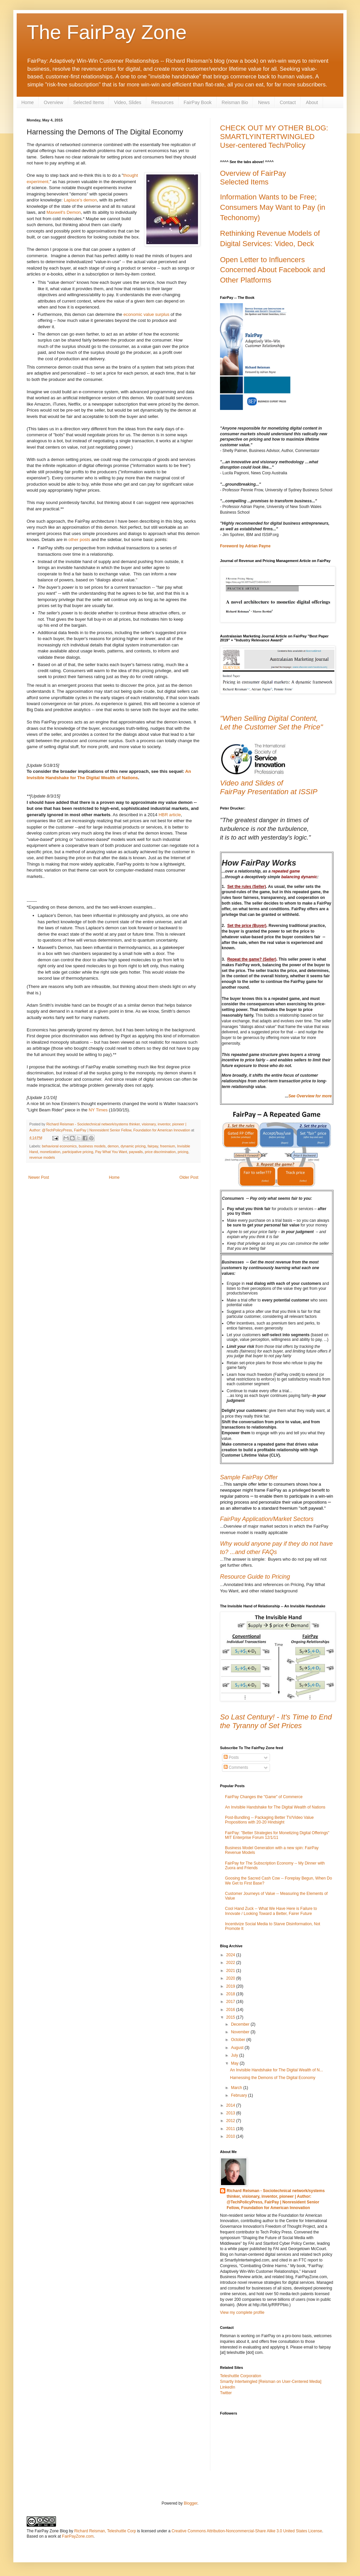 This screenshot has height=2576, width=360. I want to click on 2011, so click(231, 2128).